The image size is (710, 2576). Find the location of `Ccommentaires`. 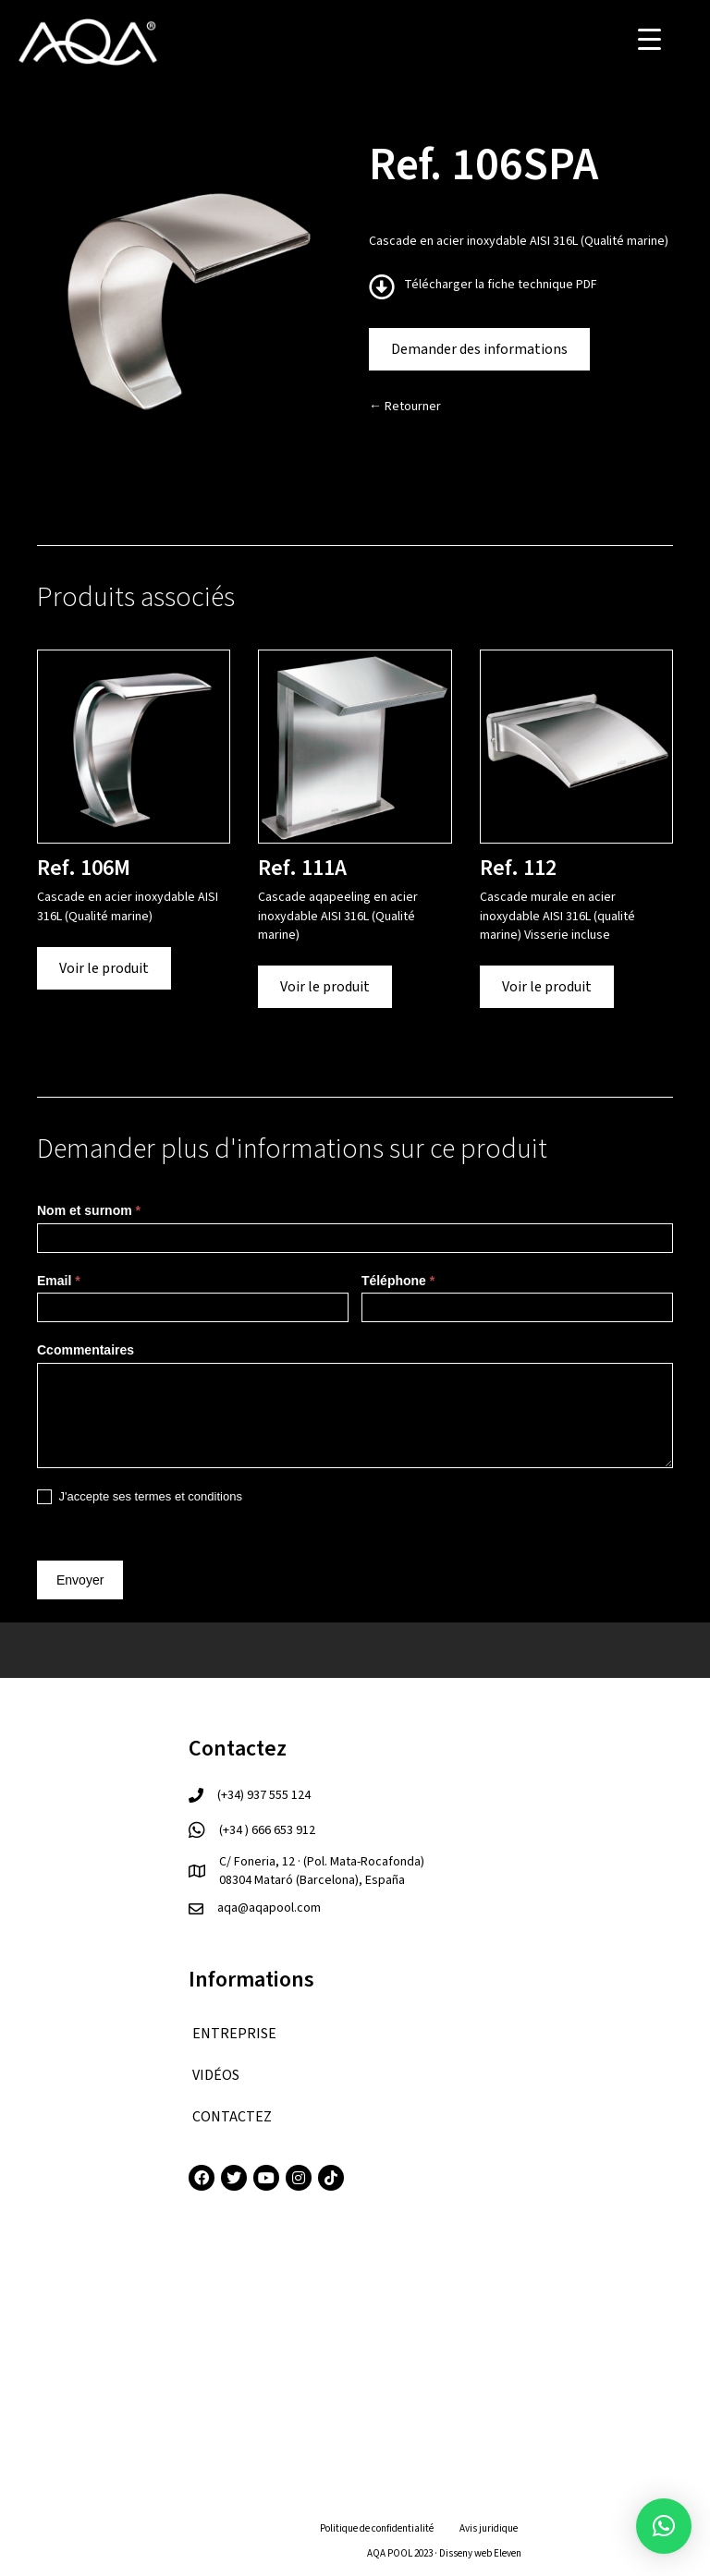

Ccommentaires is located at coordinates (85, 1350).